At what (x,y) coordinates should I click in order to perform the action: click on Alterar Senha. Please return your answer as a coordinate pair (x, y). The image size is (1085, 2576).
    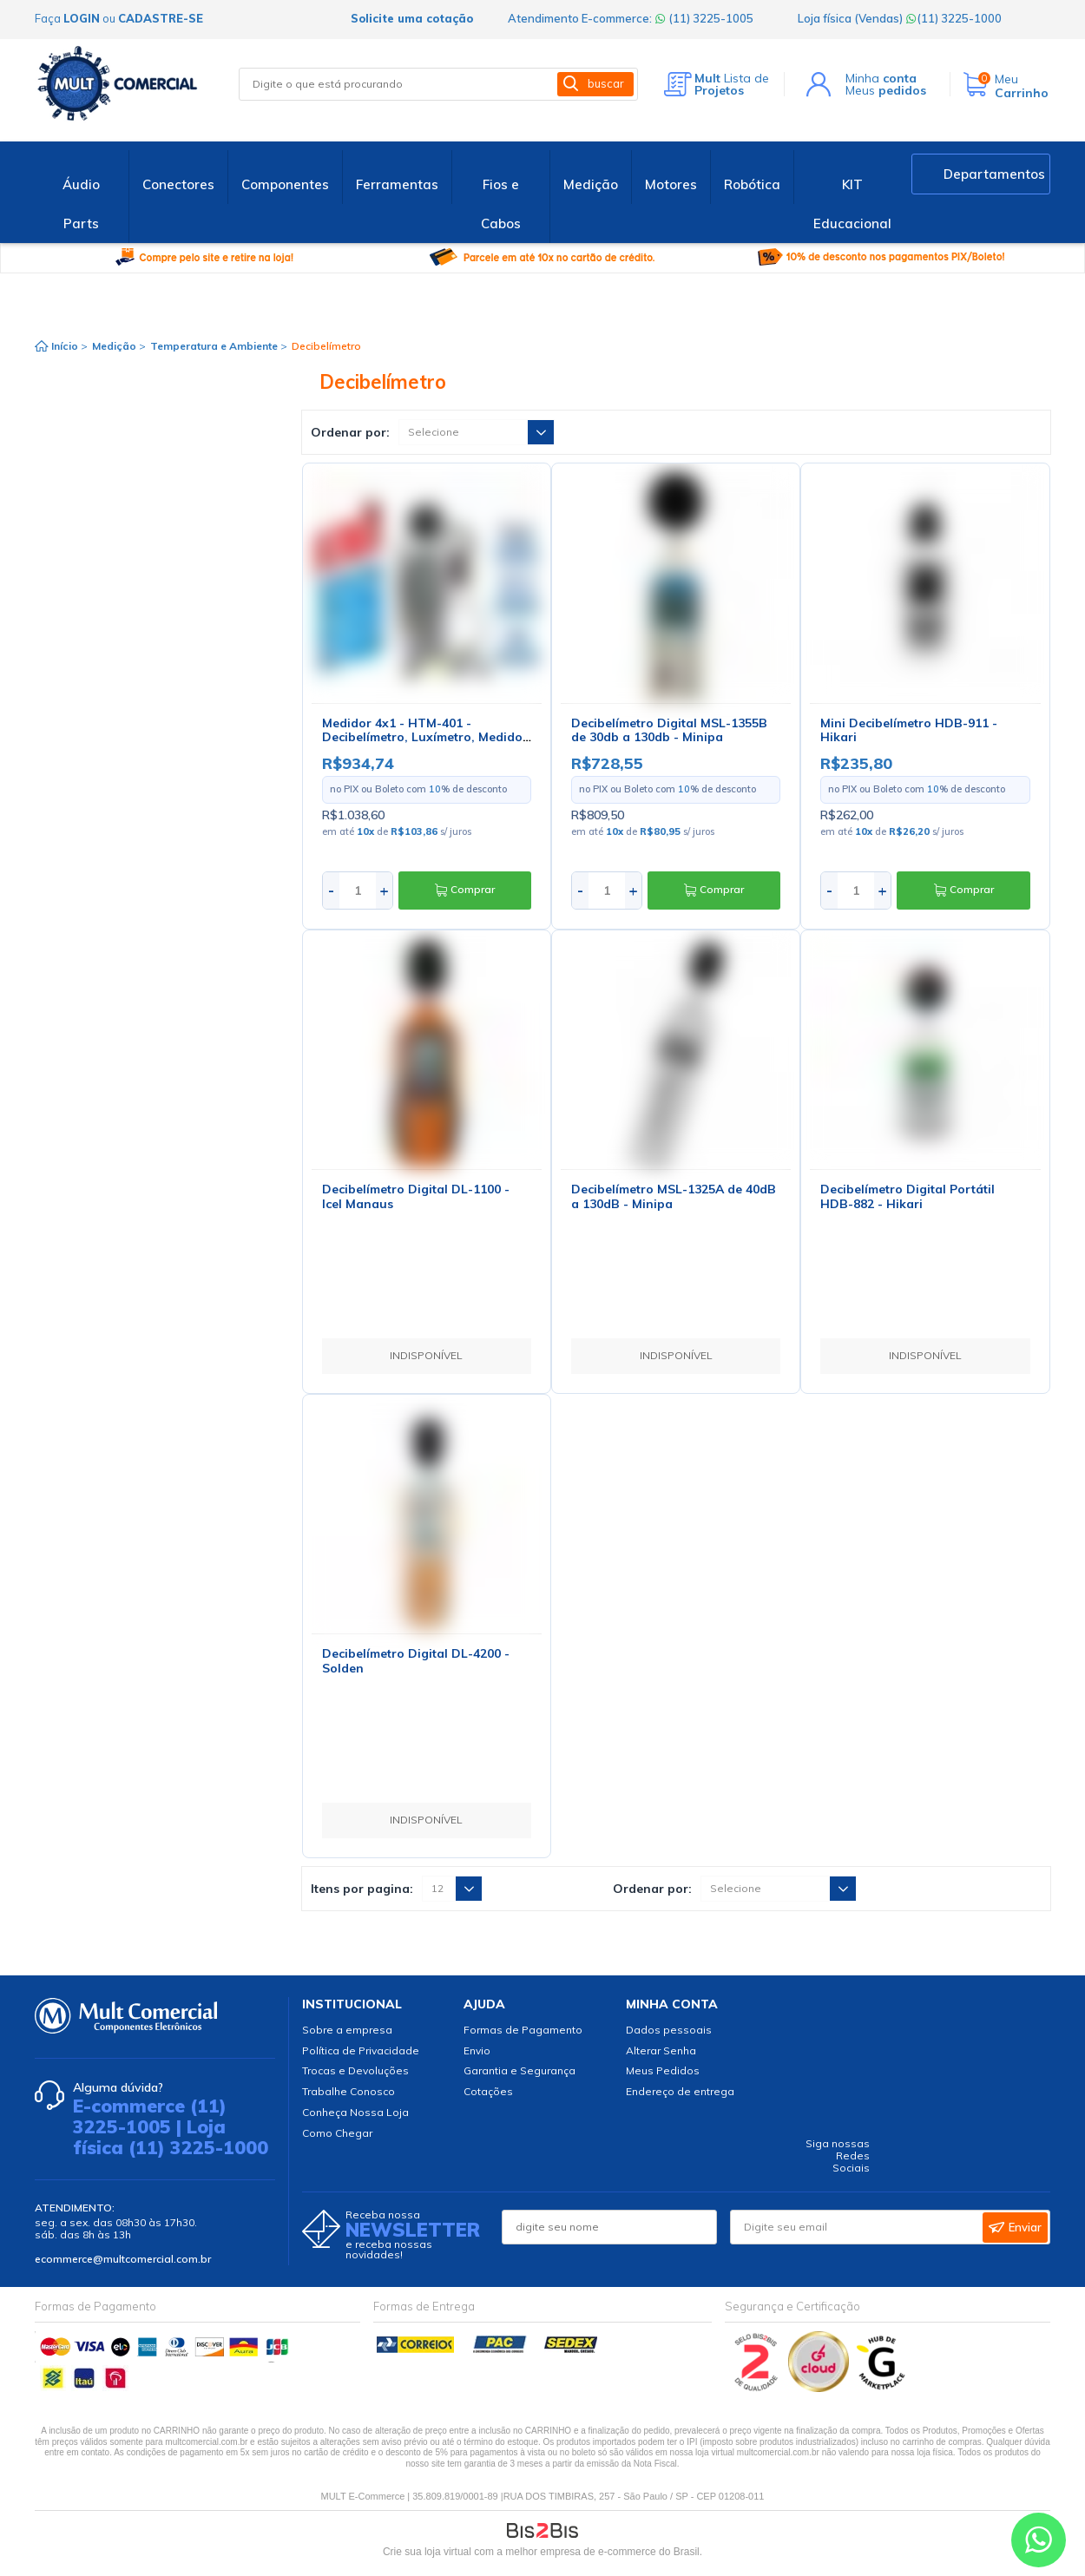
    Looking at the image, I should click on (661, 2050).